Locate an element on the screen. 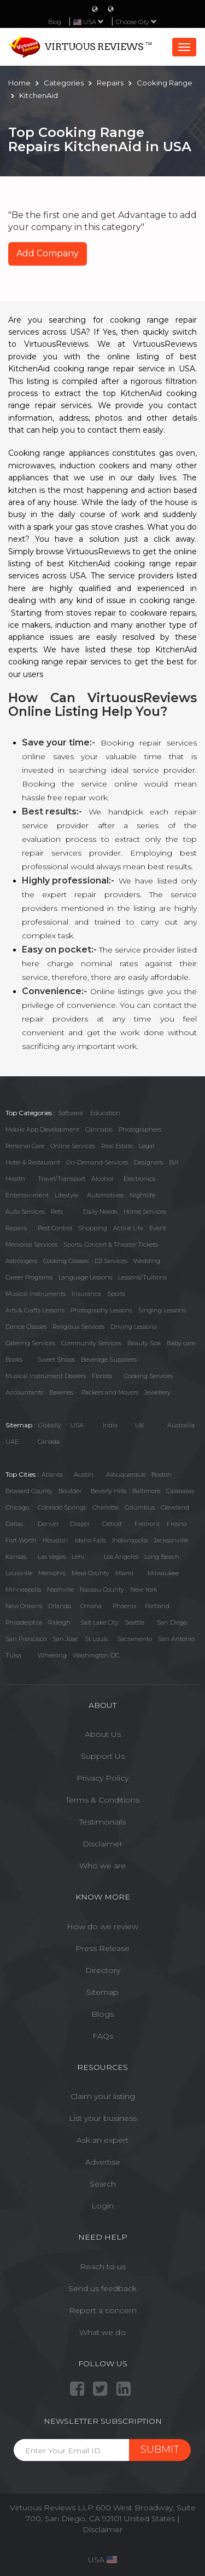 Image resolution: width=205 pixels, height=2576 pixels. Electronics is located at coordinates (139, 1179).